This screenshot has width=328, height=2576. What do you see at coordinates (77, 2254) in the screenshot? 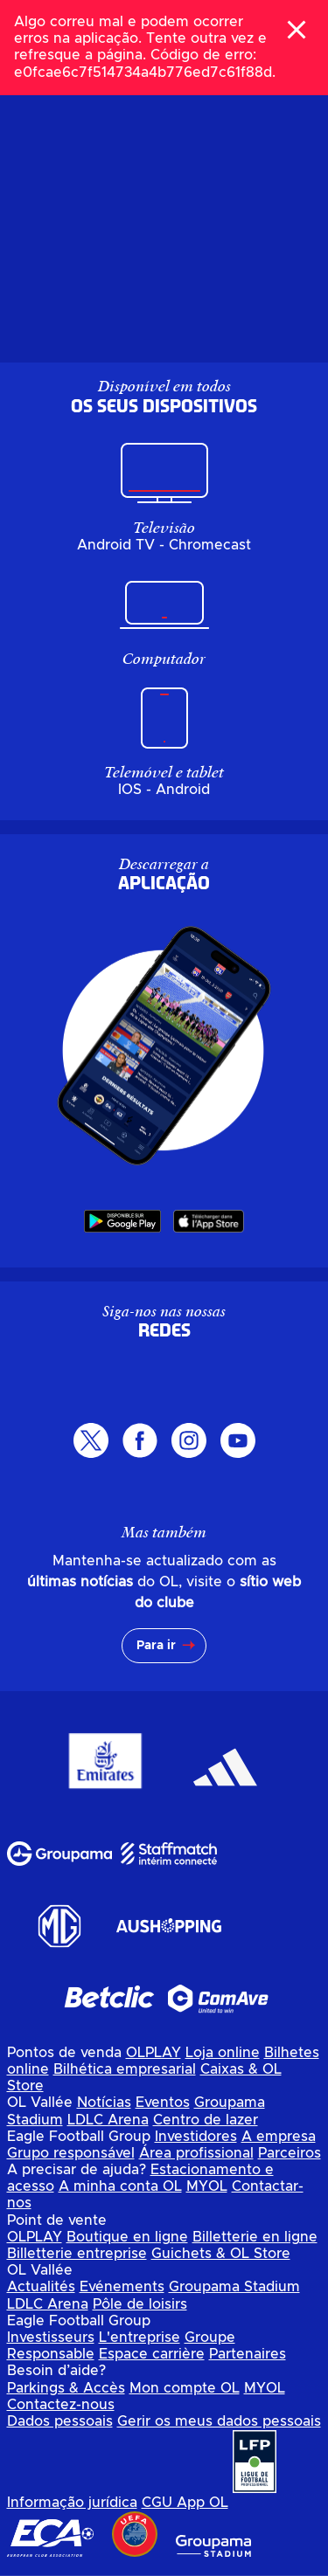
I see `Billetterie entreprise` at bounding box center [77, 2254].